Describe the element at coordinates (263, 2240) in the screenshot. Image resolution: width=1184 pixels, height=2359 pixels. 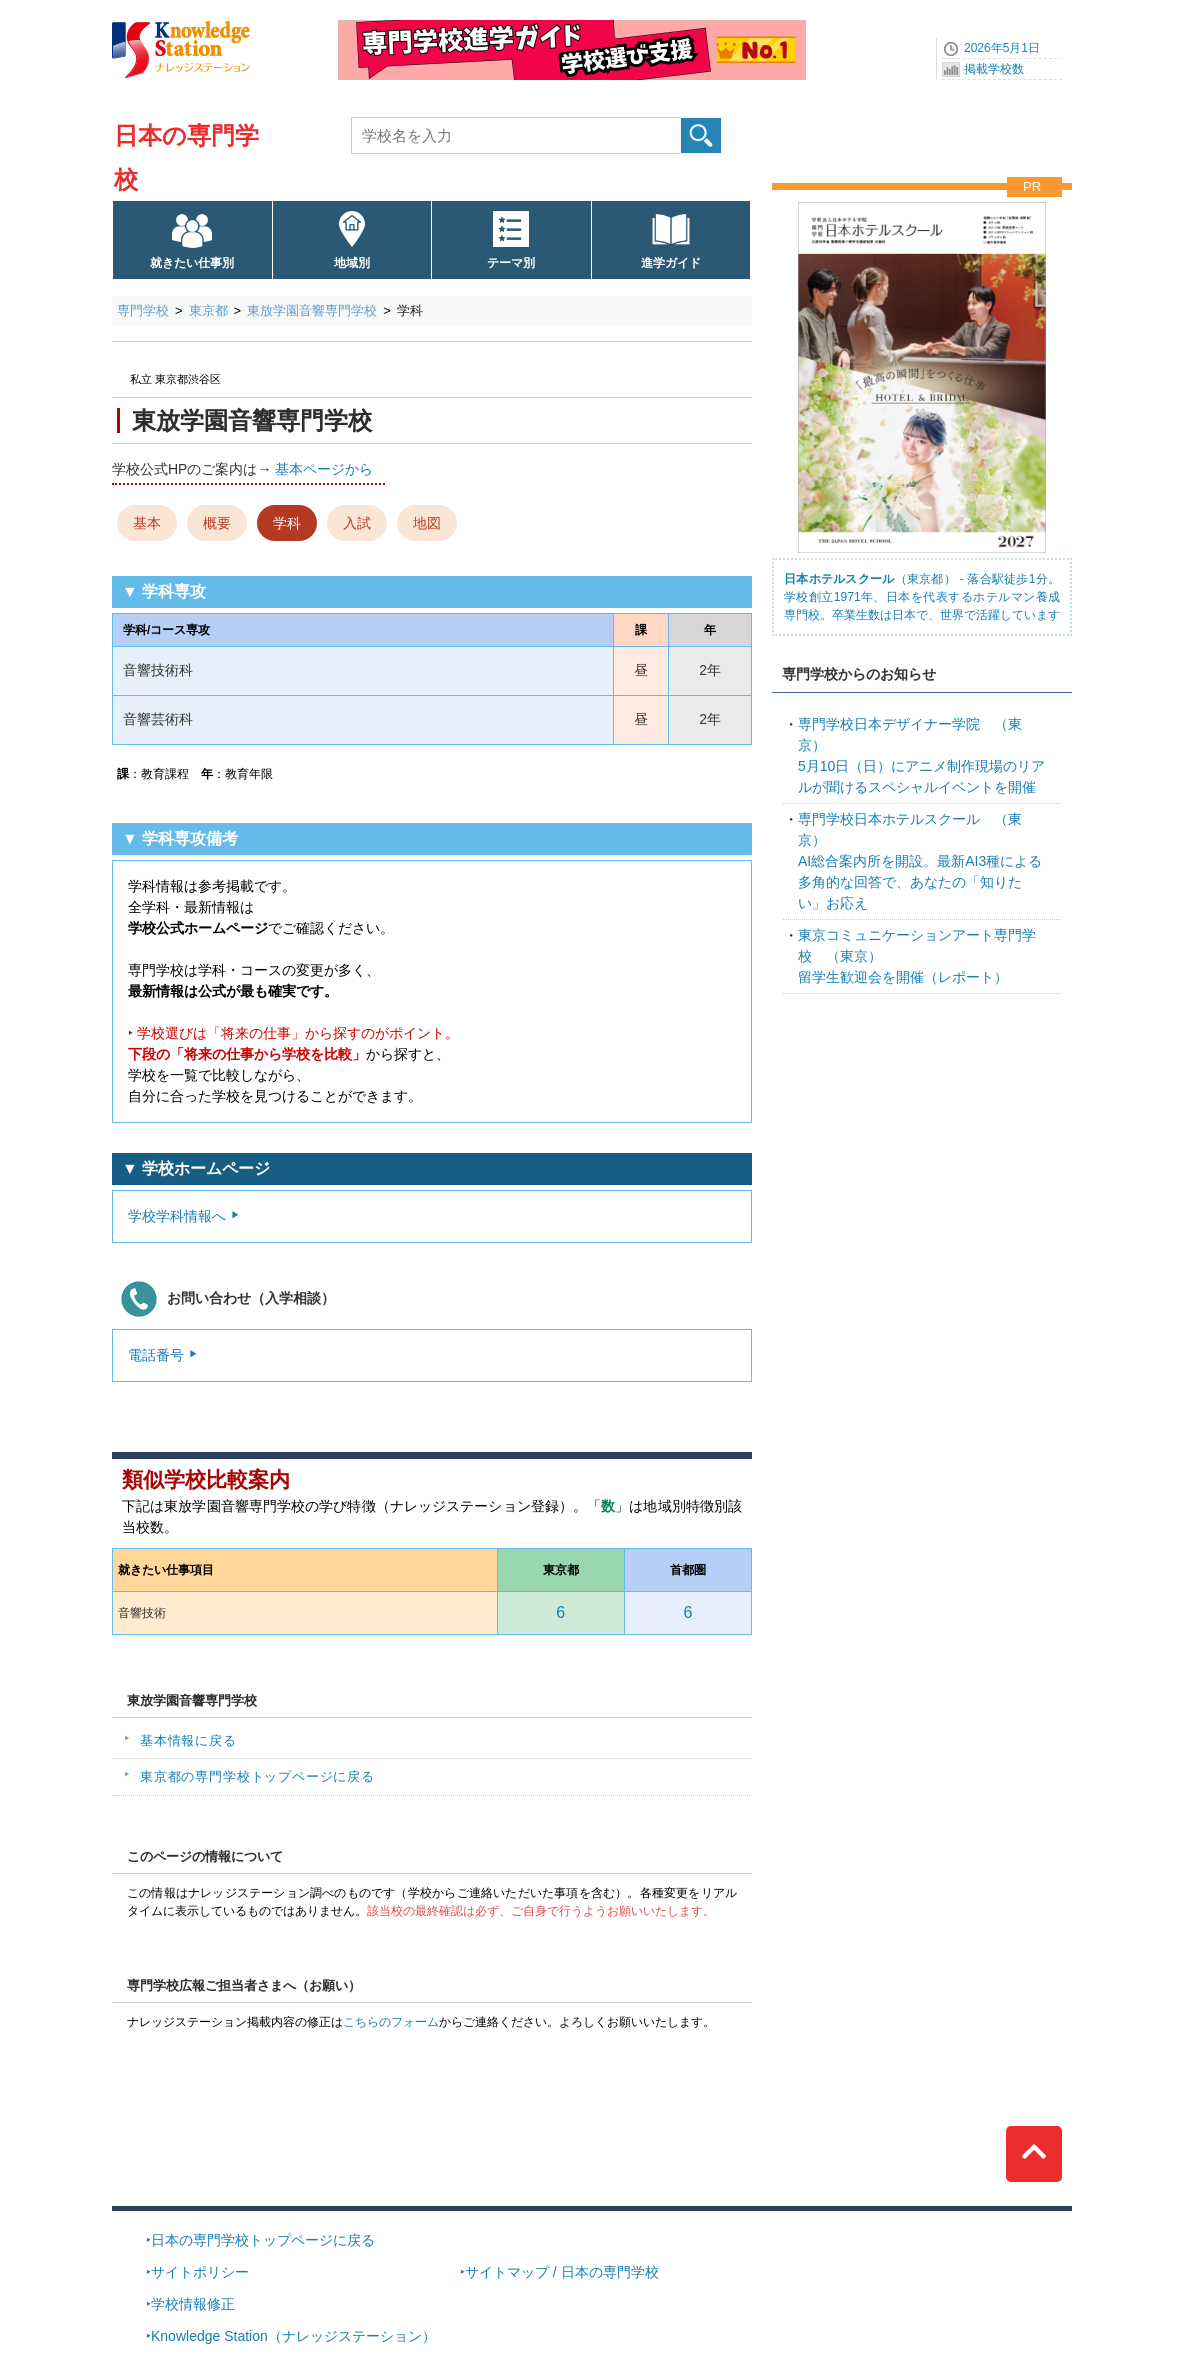
I see `日本の専門学校トップページに戻る` at that location.